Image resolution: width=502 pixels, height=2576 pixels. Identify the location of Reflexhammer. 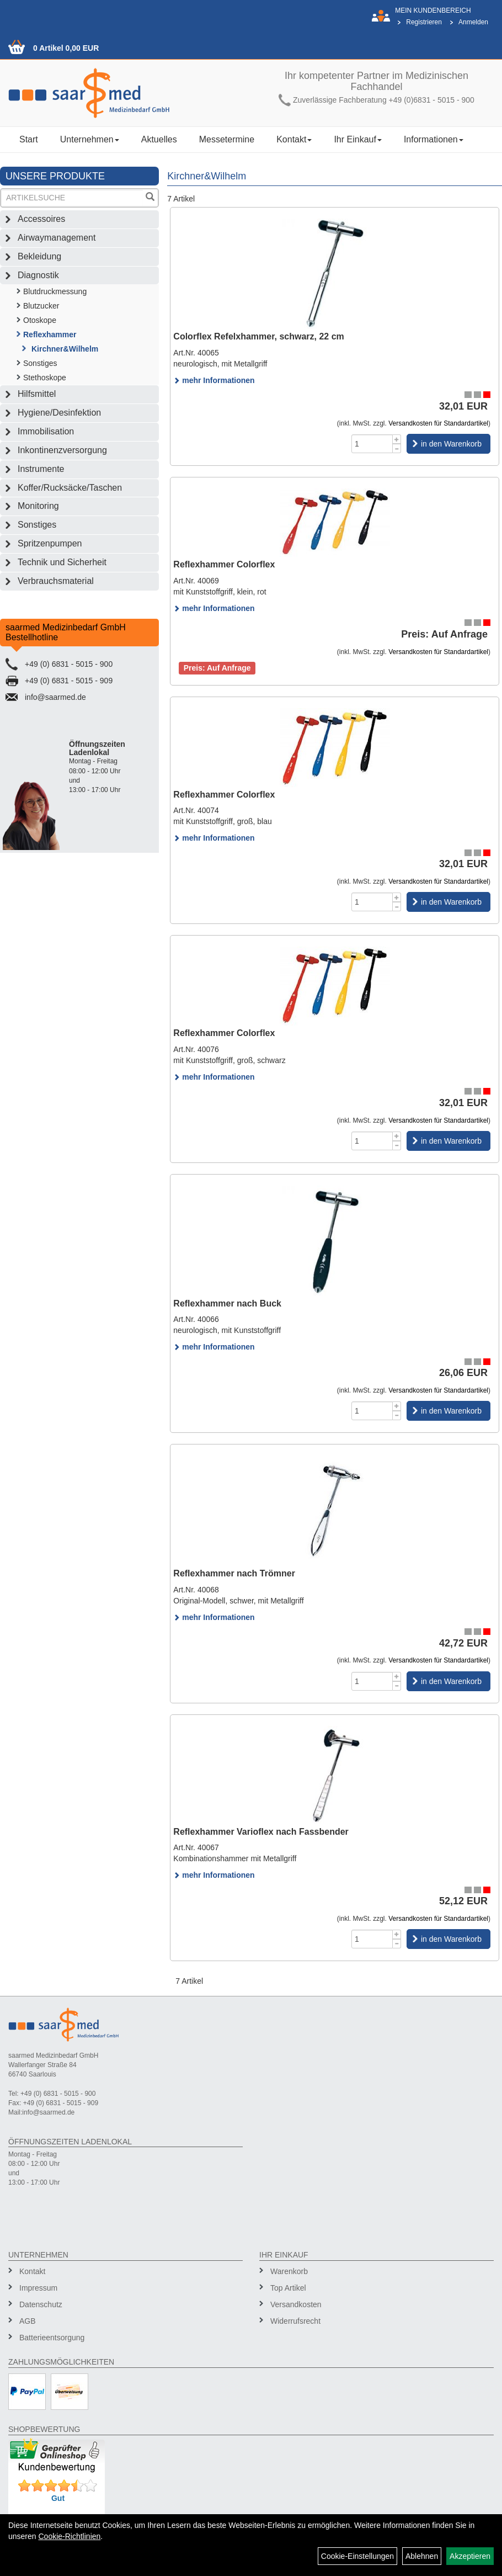
(50, 334).